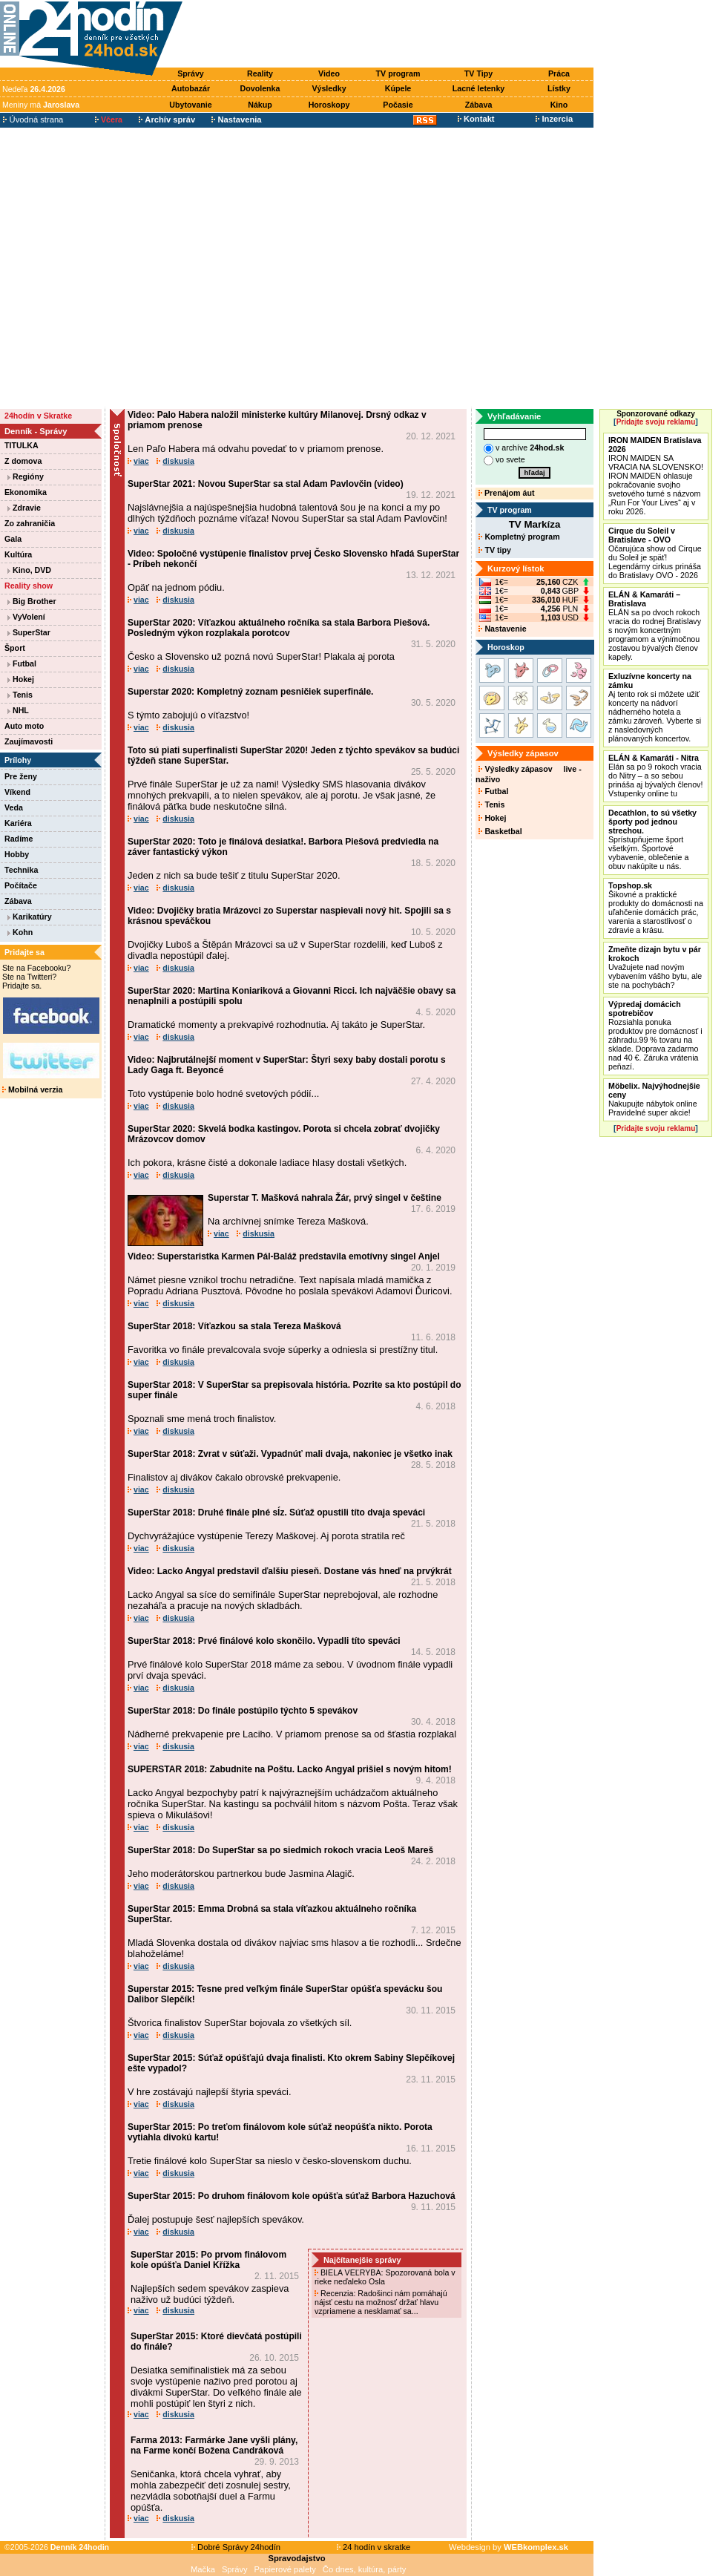 The image size is (727, 2576). I want to click on Mačka, so click(203, 2569).